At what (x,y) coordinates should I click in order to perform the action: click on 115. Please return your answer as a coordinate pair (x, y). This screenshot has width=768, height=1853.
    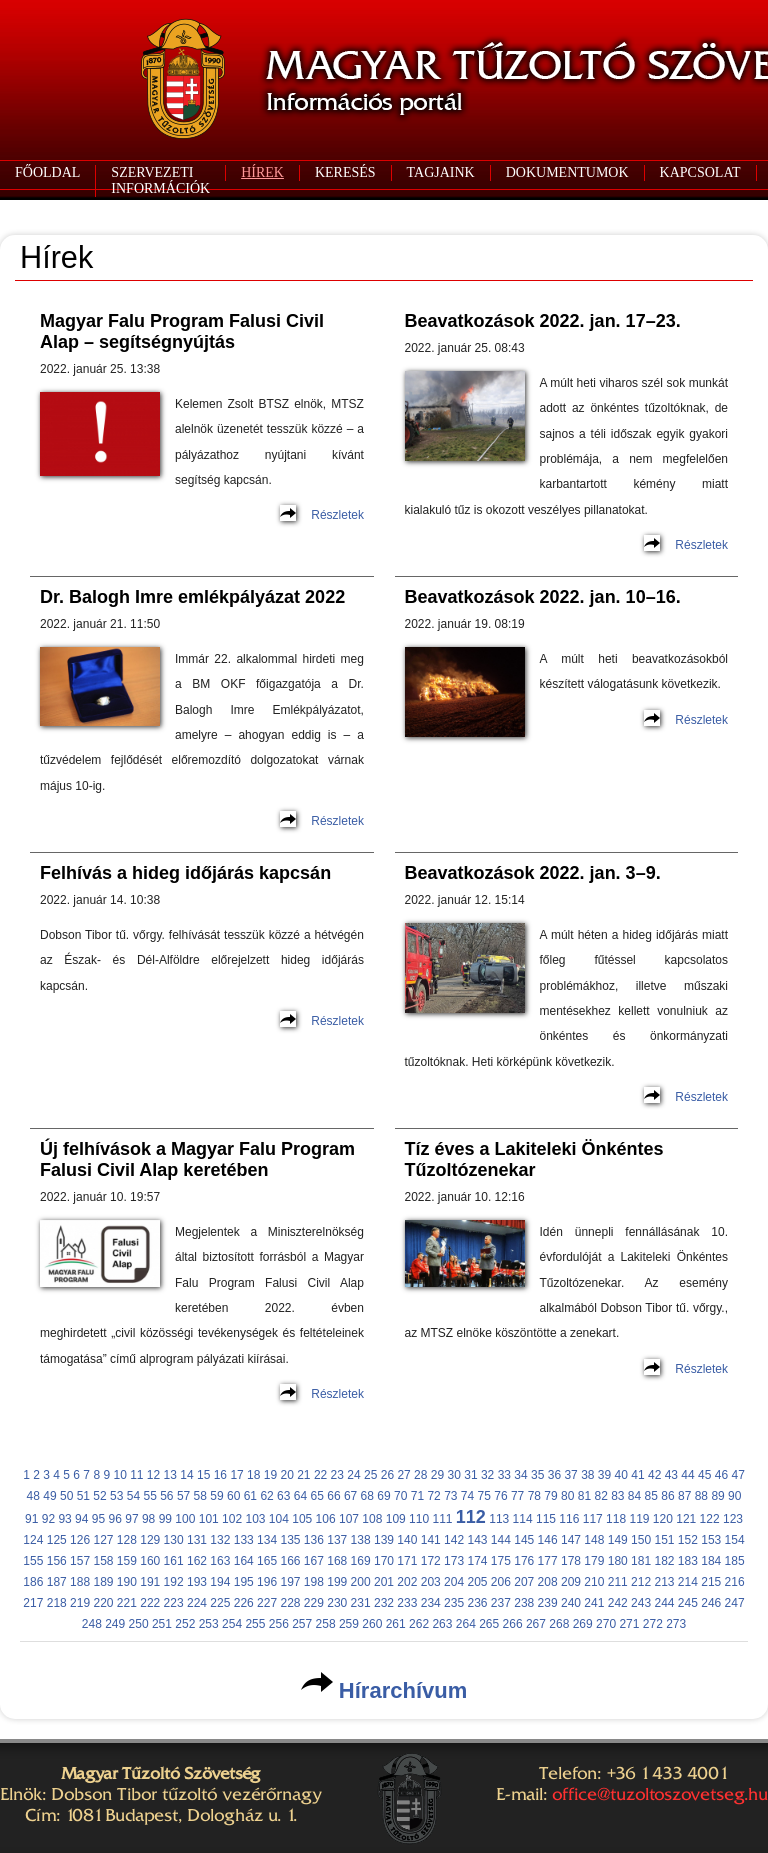
    Looking at the image, I should click on (546, 1519).